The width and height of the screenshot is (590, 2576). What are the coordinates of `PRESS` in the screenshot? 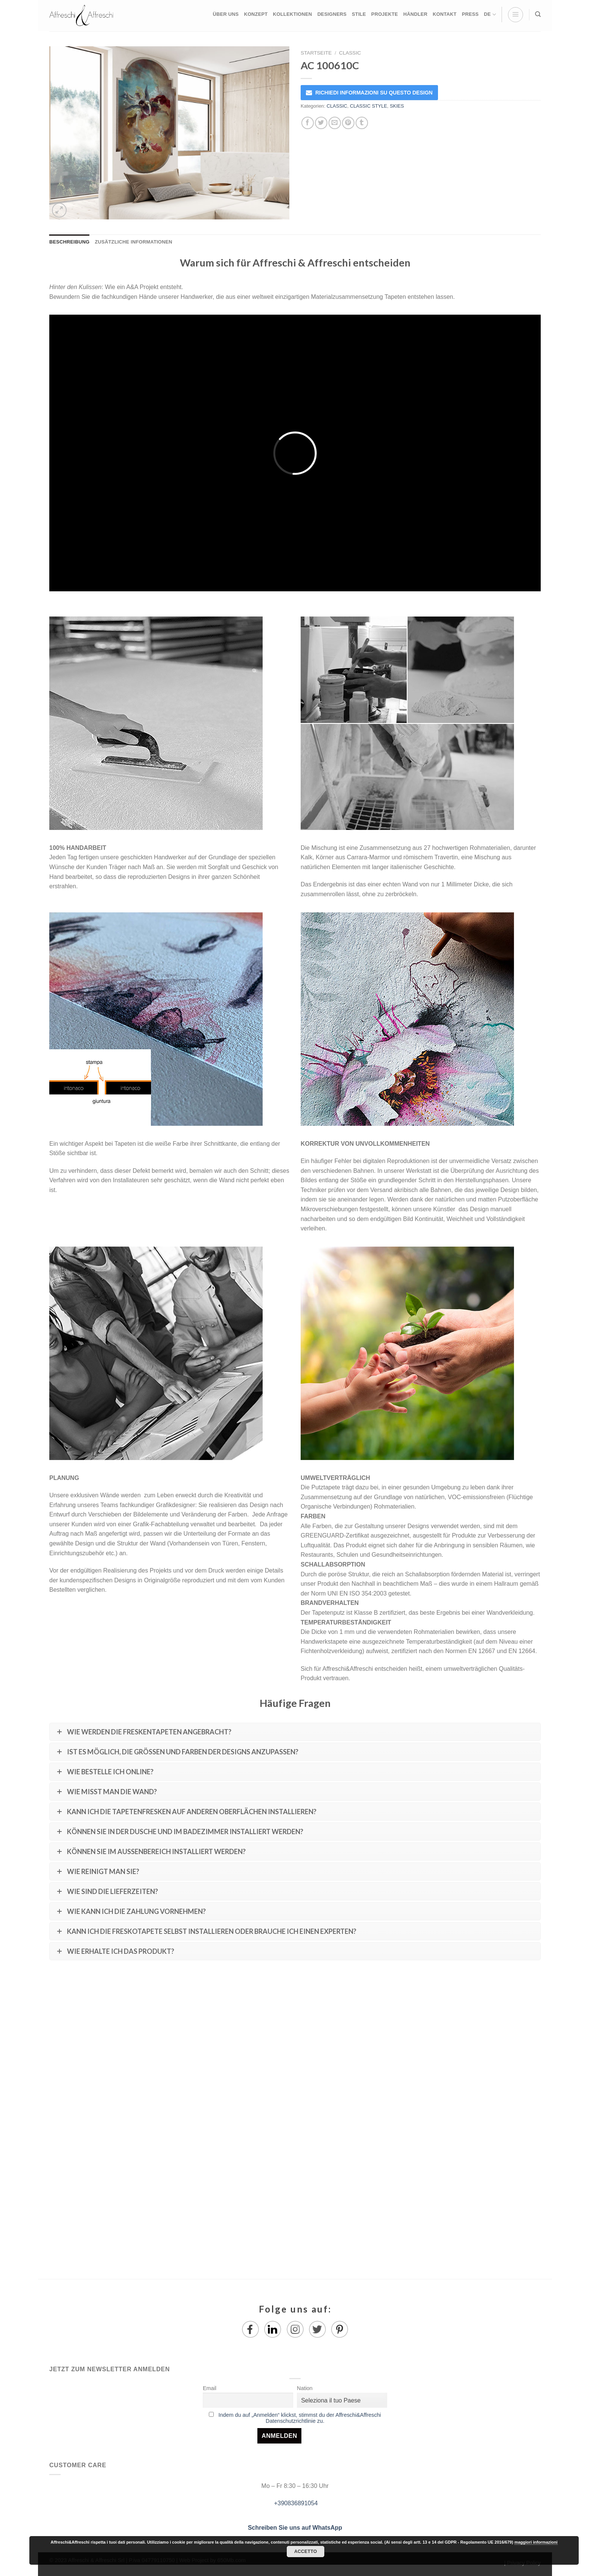 It's located at (470, 14).